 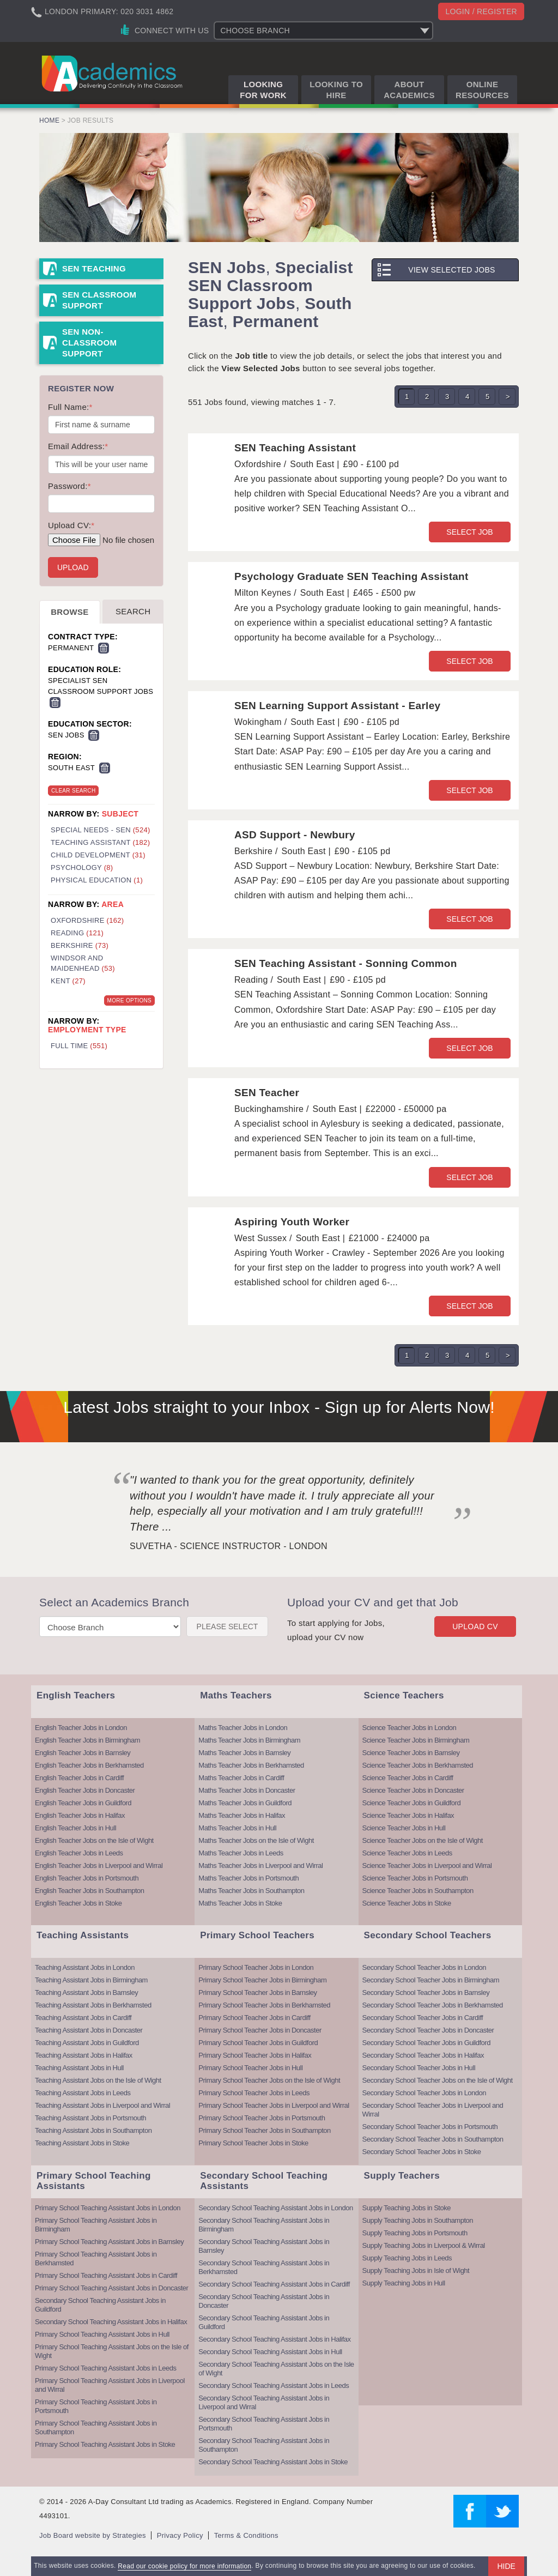 What do you see at coordinates (242, 1728) in the screenshot?
I see `Maths Teacher Jobs in London` at bounding box center [242, 1728].